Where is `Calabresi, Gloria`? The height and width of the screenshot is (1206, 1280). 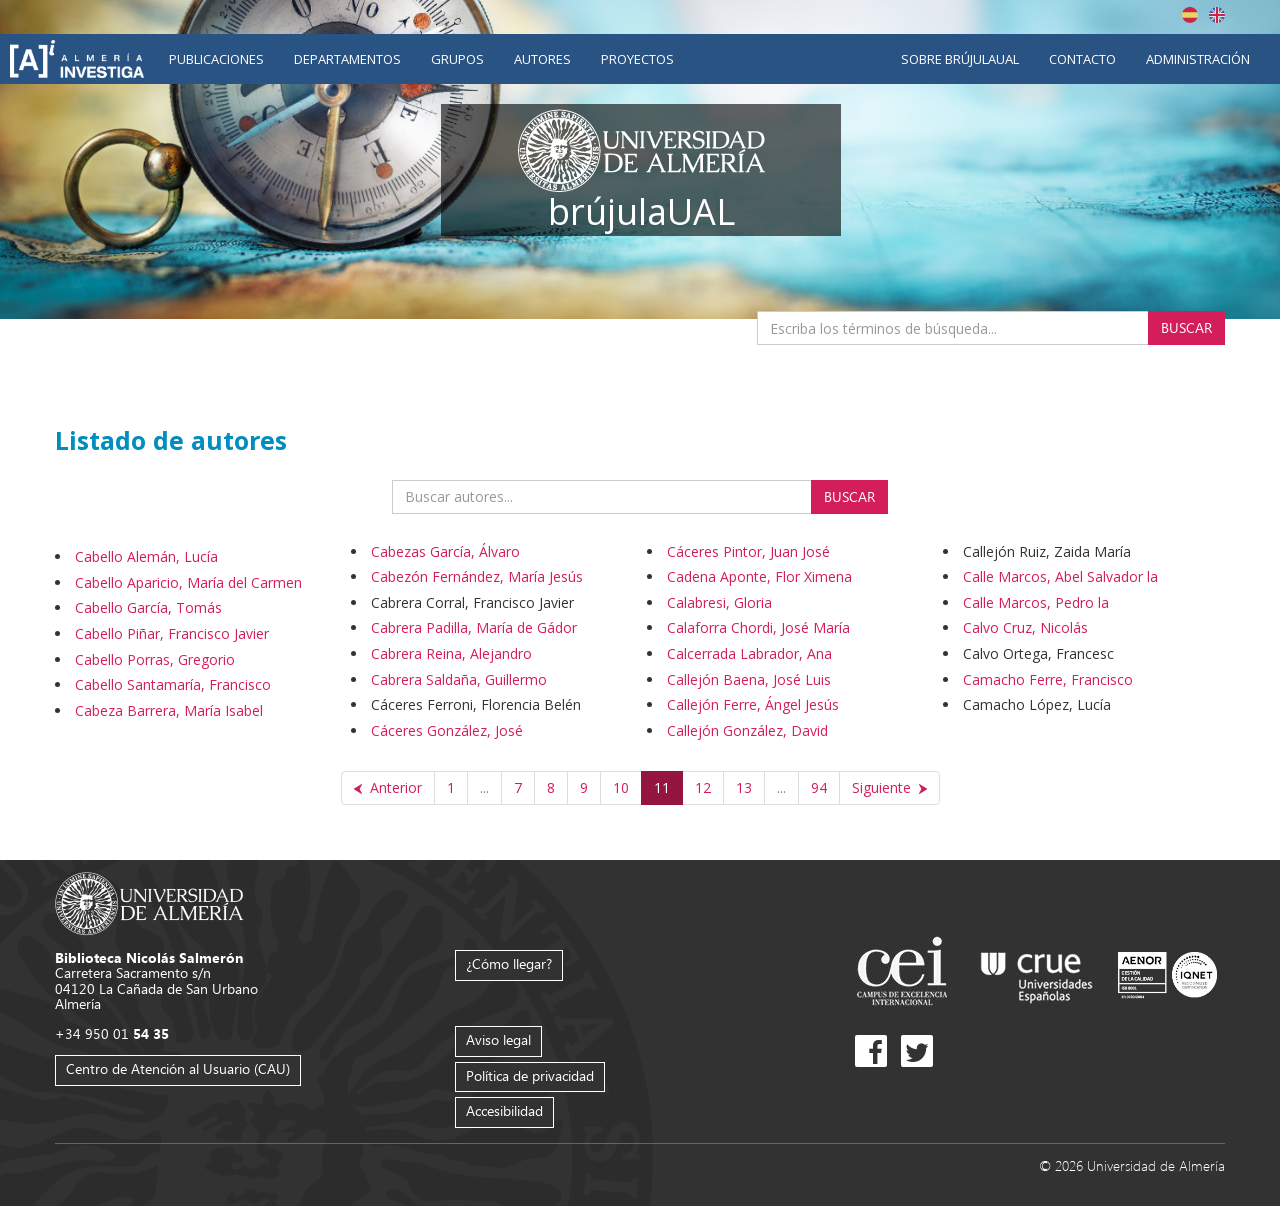 Calabresi, Gloria is located at coordinates (719, 602).